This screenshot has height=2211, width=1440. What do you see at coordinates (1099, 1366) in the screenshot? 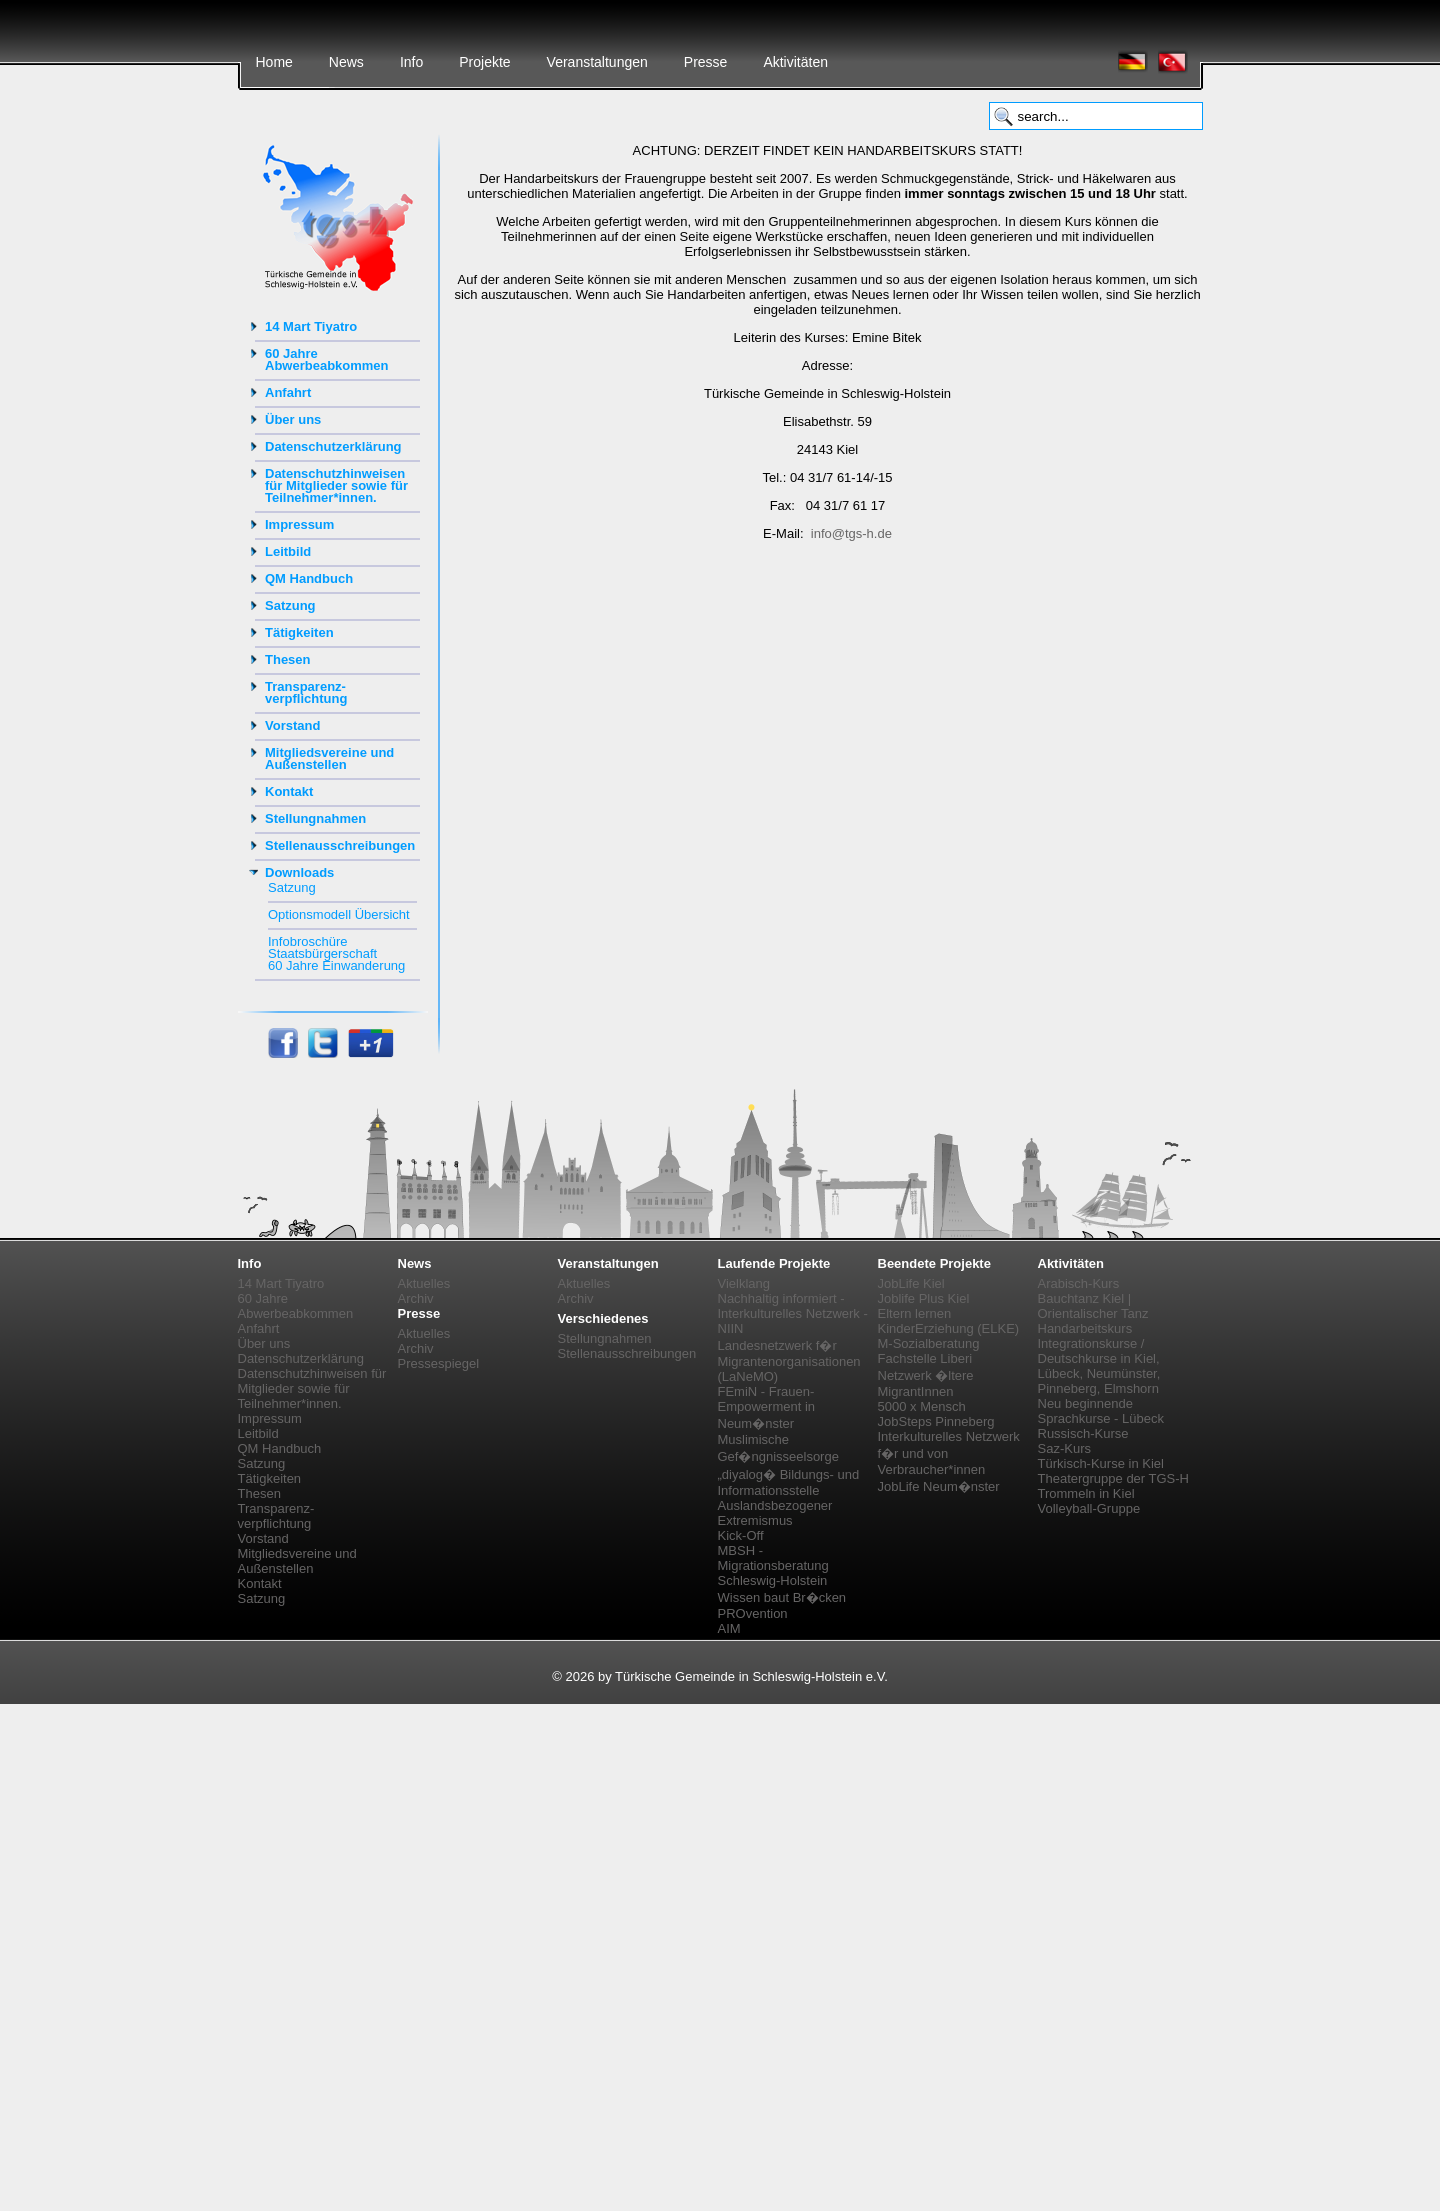
I see `Integrationskurse / Deutschkurse in Kiel, Lübeck, Neumünster, Pinneberg, Elmshorn` at bounding box center [1099, 1366].